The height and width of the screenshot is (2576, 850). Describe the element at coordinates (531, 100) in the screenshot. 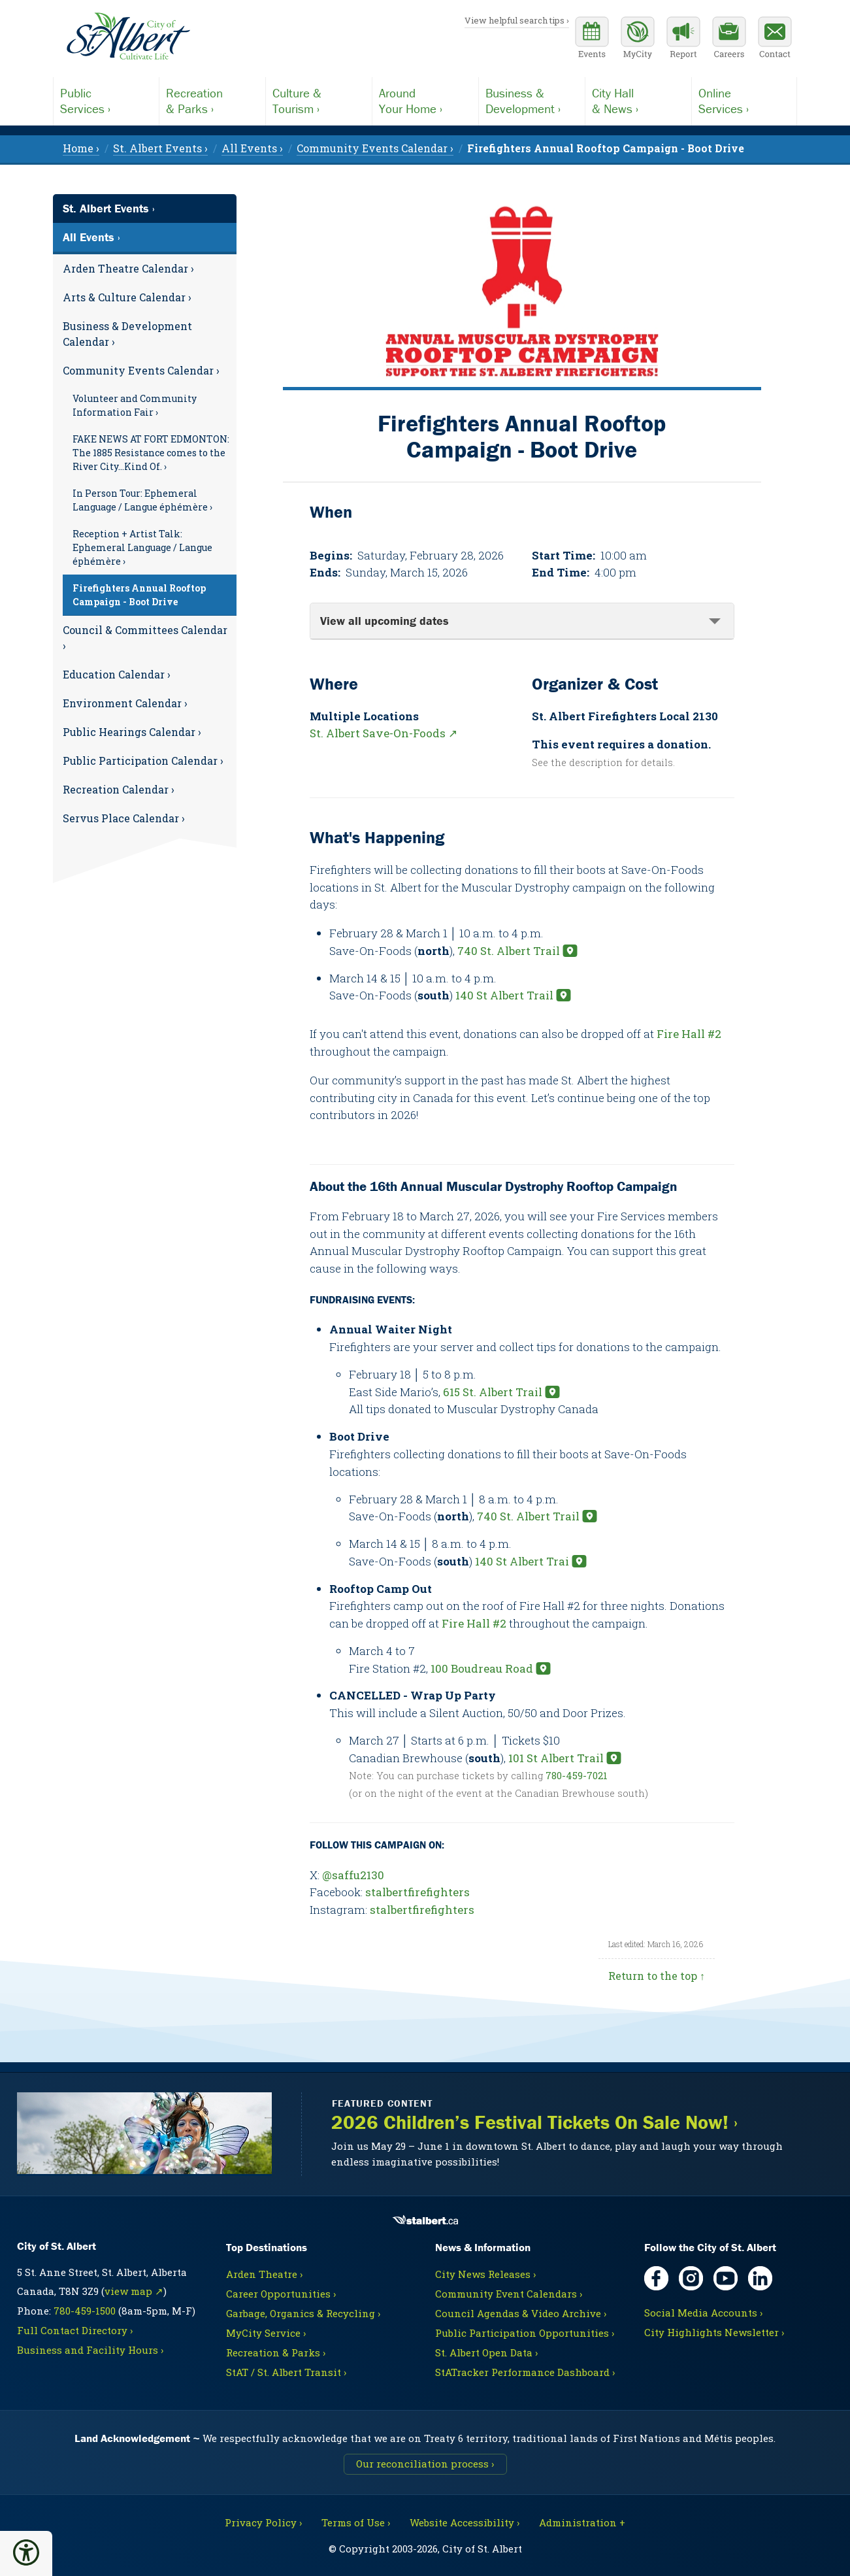

I see `Development ›` at that location.